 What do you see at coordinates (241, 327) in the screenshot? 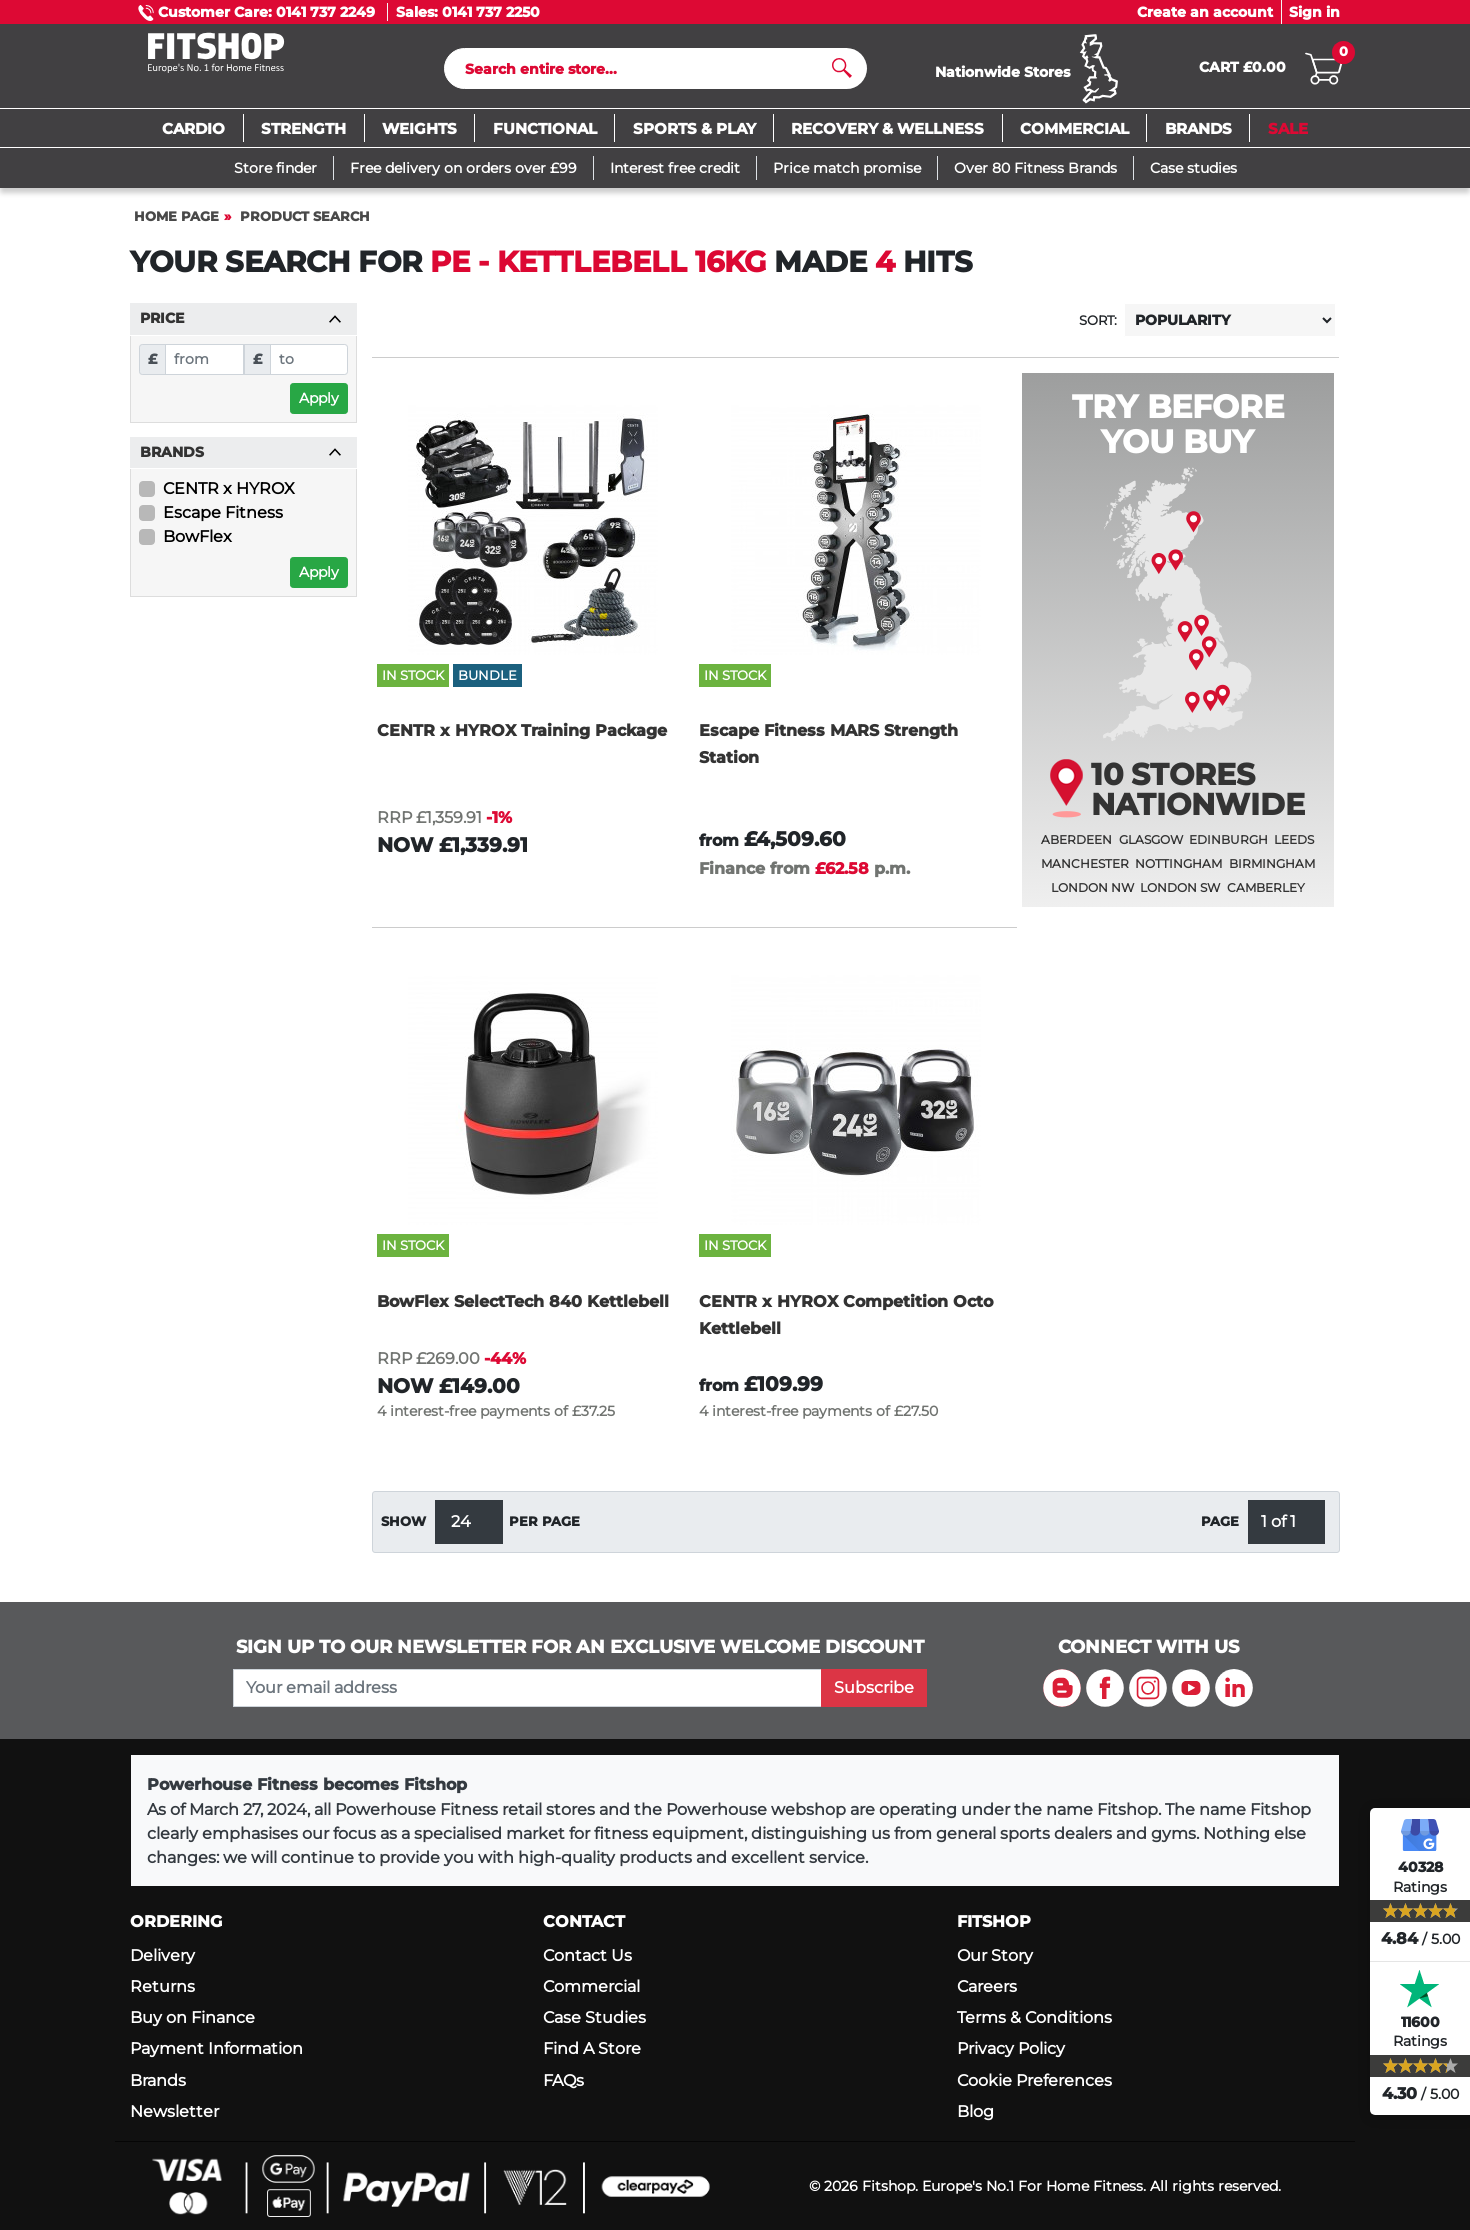
I see `Price [button]` at bounding box center [241, 327].